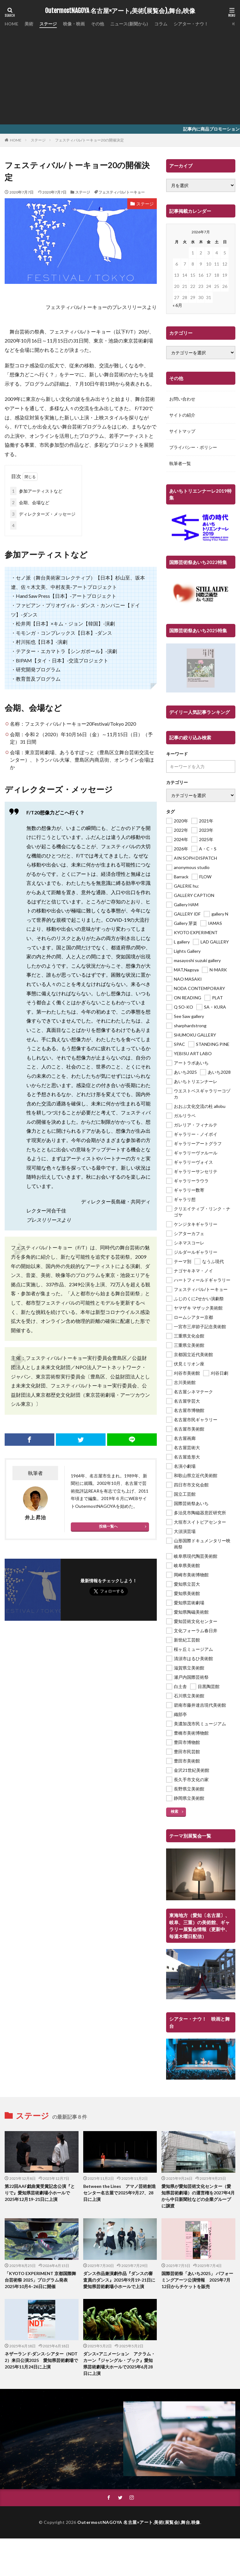 The image size is (240, 2576). I want to click on 第22回AAF戯曲賞受賞記念公演『とりで』愛知県芸術劇場小ホールで2025年12月19-21日に上演, so click(40, 2193).